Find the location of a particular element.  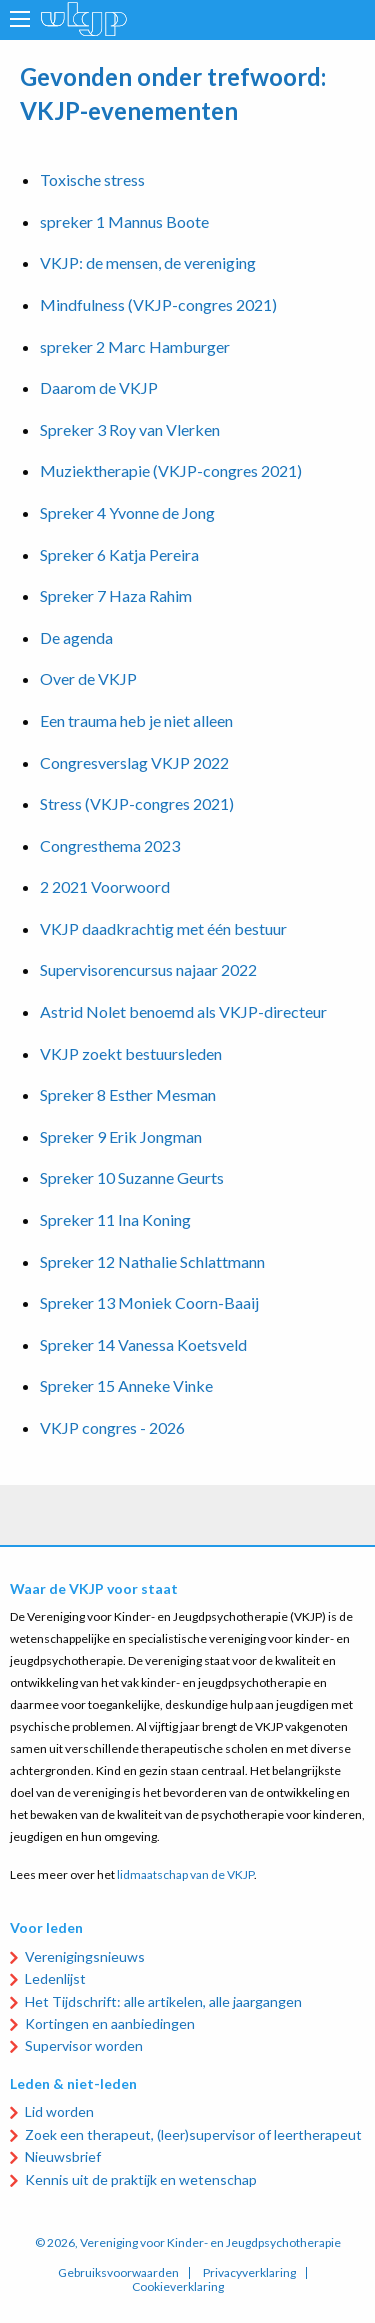

Gebruiksvoorwaarden is located at coordinates (118, 2273).